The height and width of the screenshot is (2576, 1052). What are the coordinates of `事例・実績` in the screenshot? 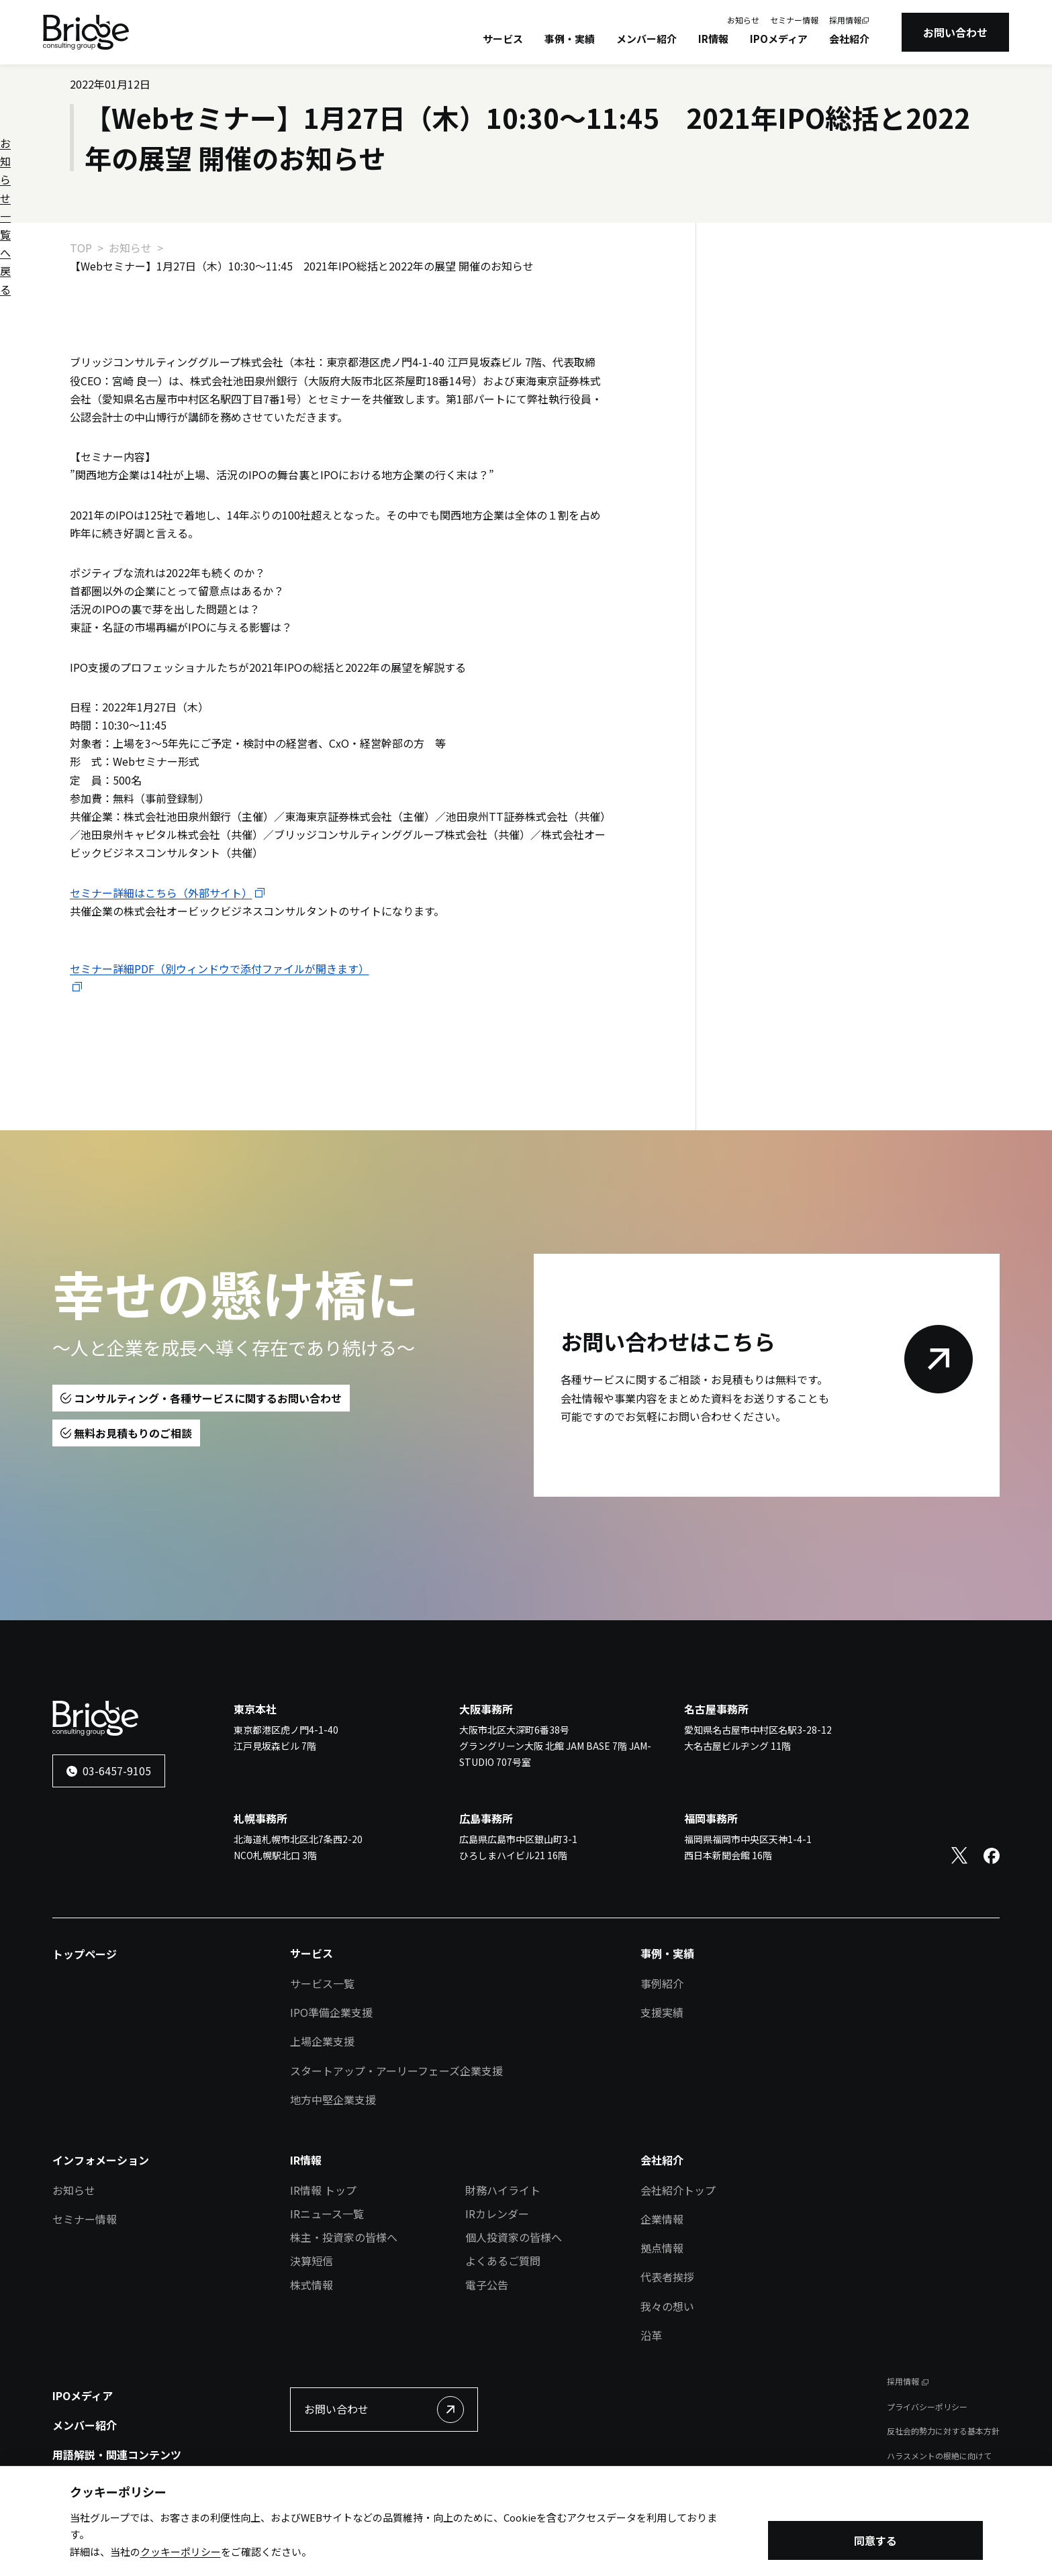 It's located at (569, 39).